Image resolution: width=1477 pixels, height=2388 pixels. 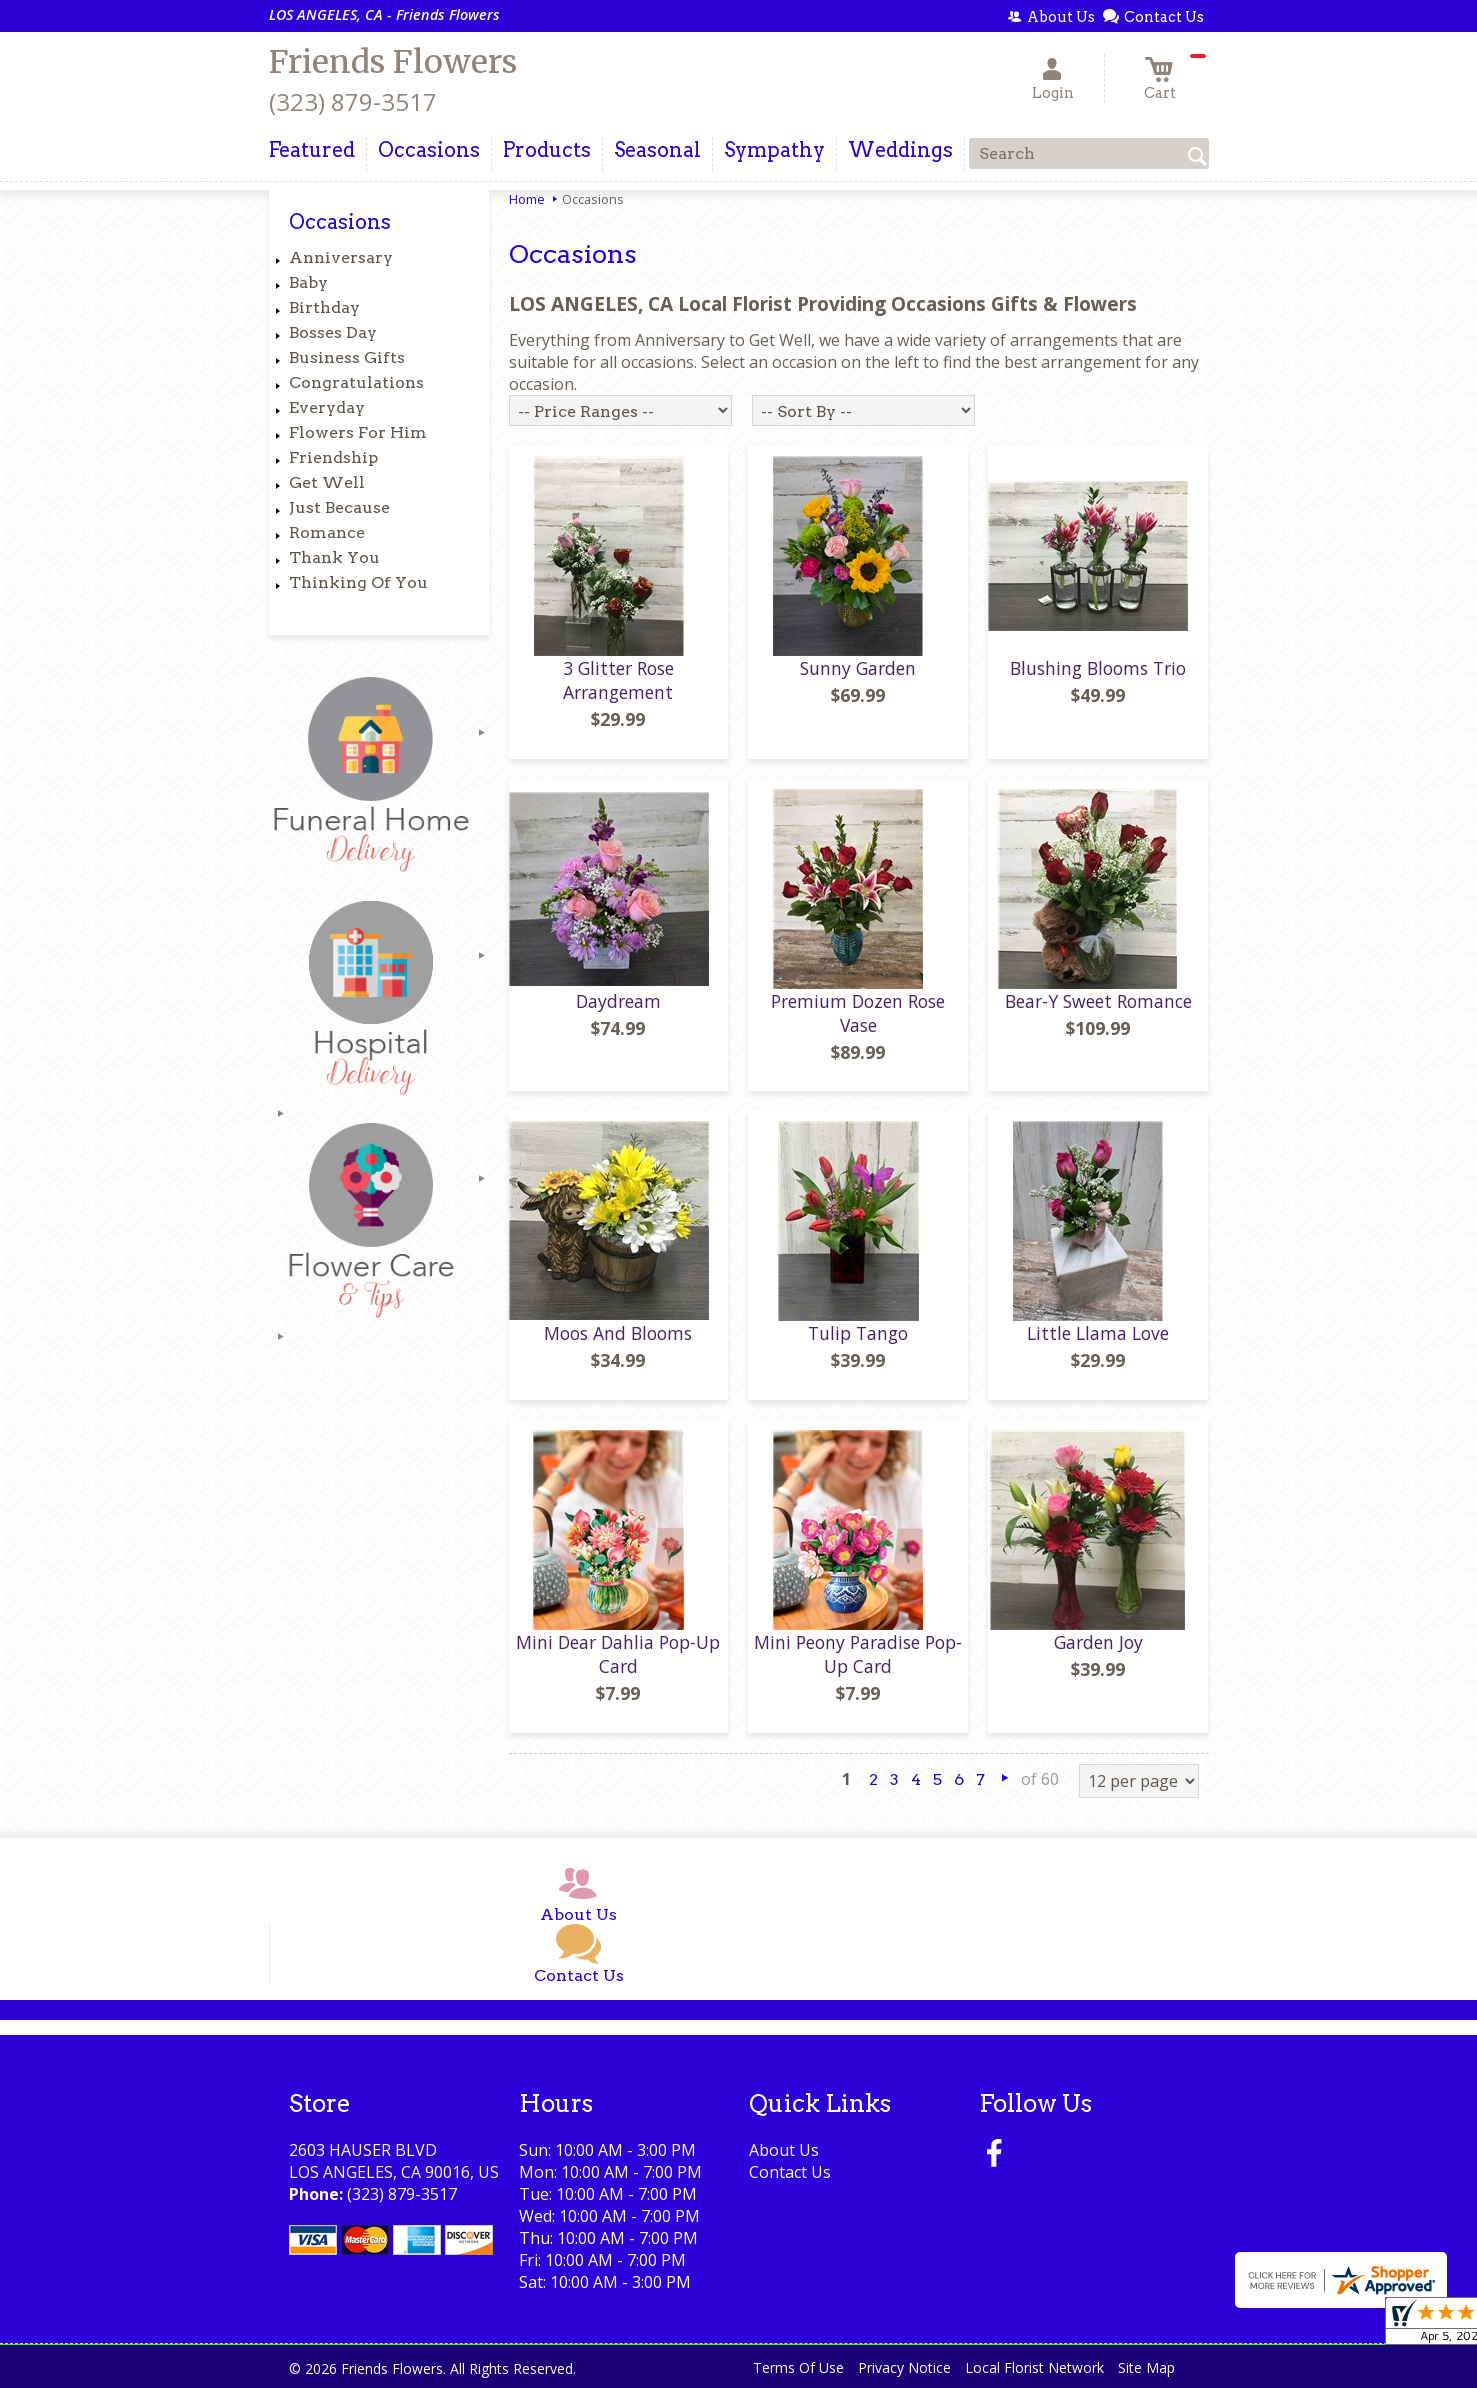 I want to click on Tulip Tango, so click(x=858, y=1333).